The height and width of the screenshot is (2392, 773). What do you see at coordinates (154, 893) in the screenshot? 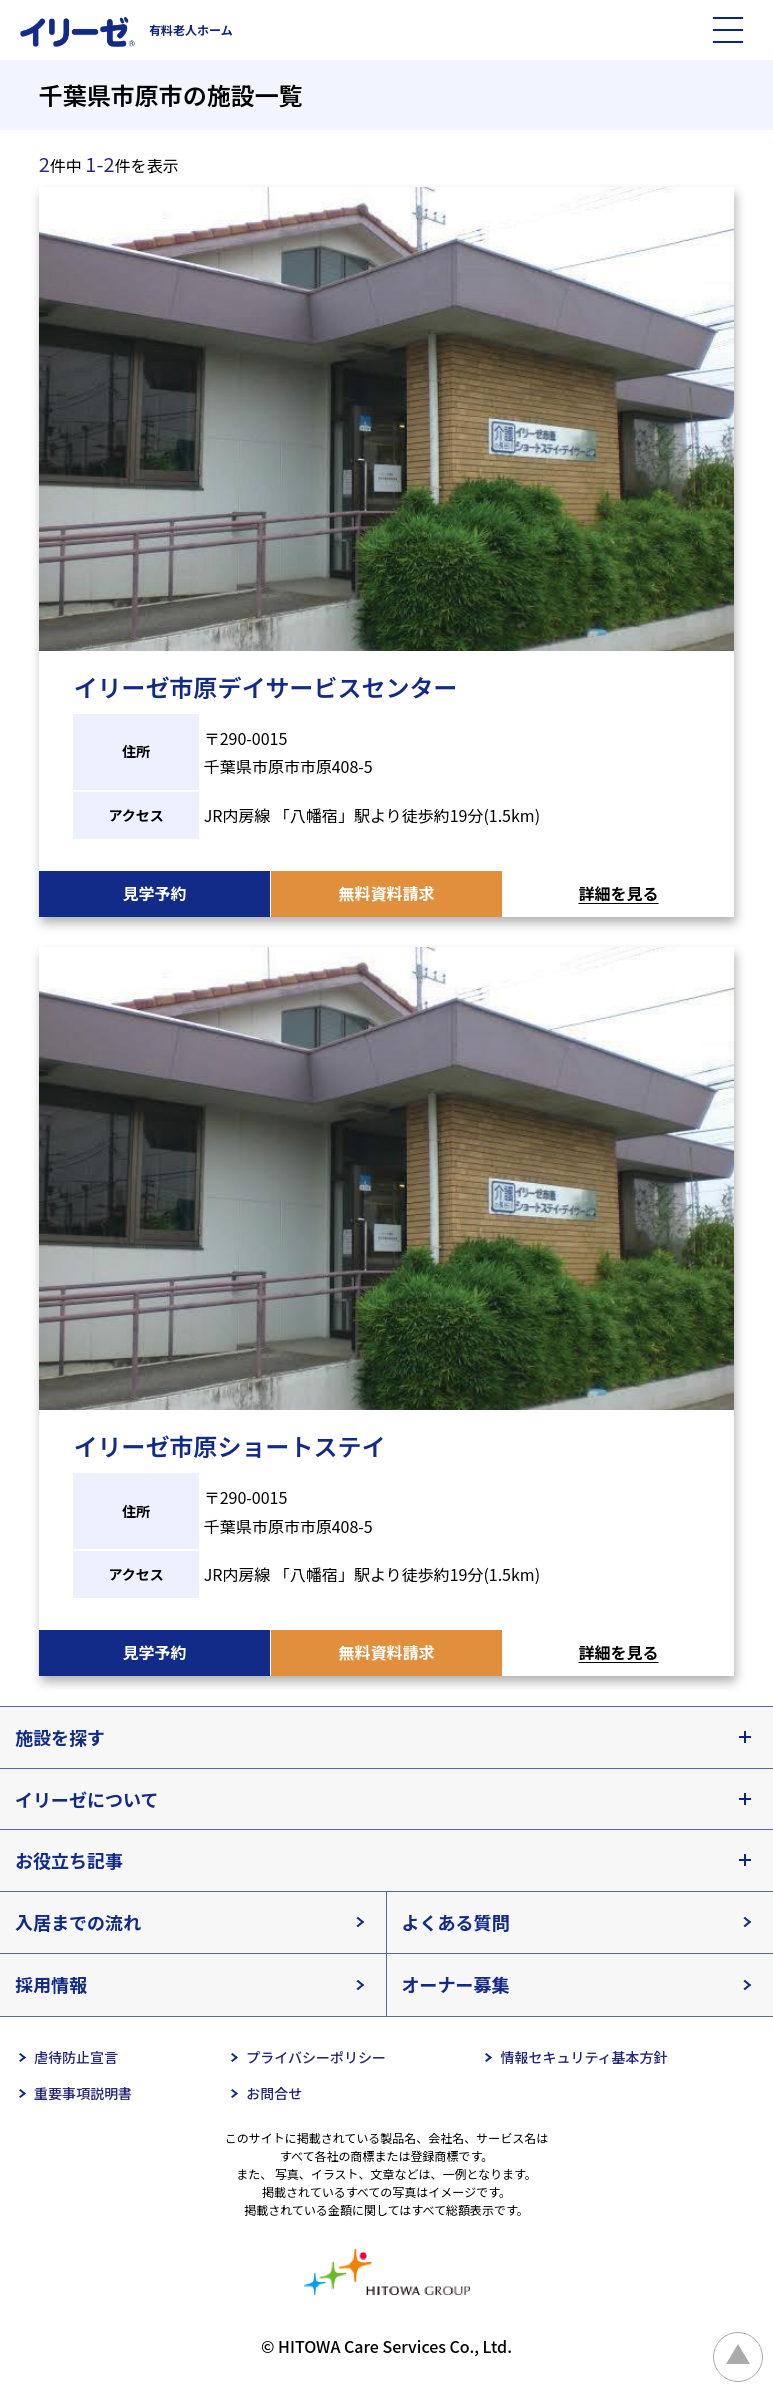
I see `見学予約` at bounding box center [154, 893].